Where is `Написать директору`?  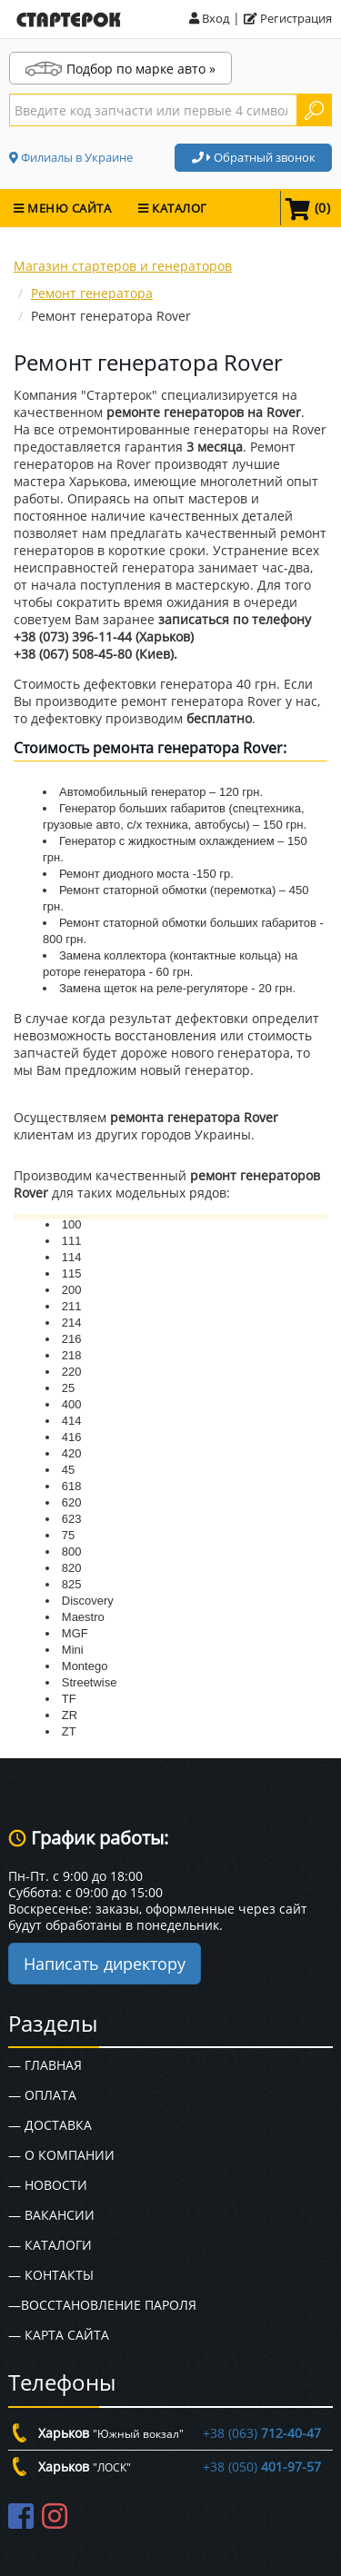
Написать директору is located at coordinates (105, 1963).